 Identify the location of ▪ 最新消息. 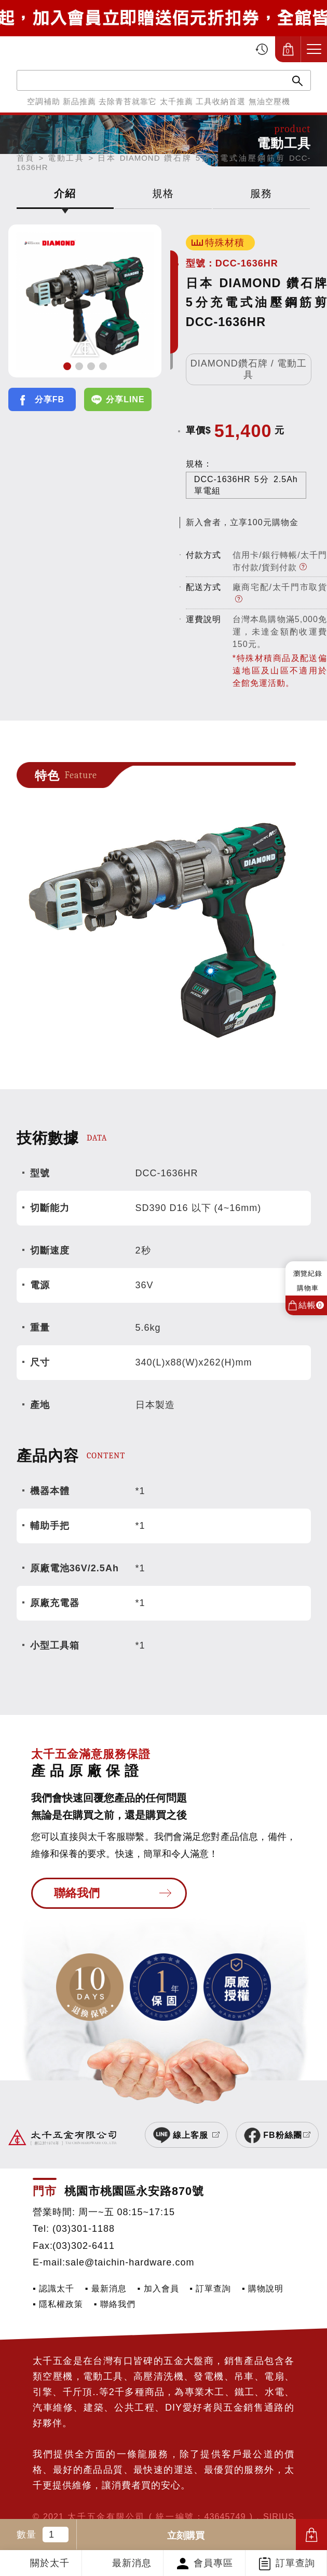
(106, 2288).